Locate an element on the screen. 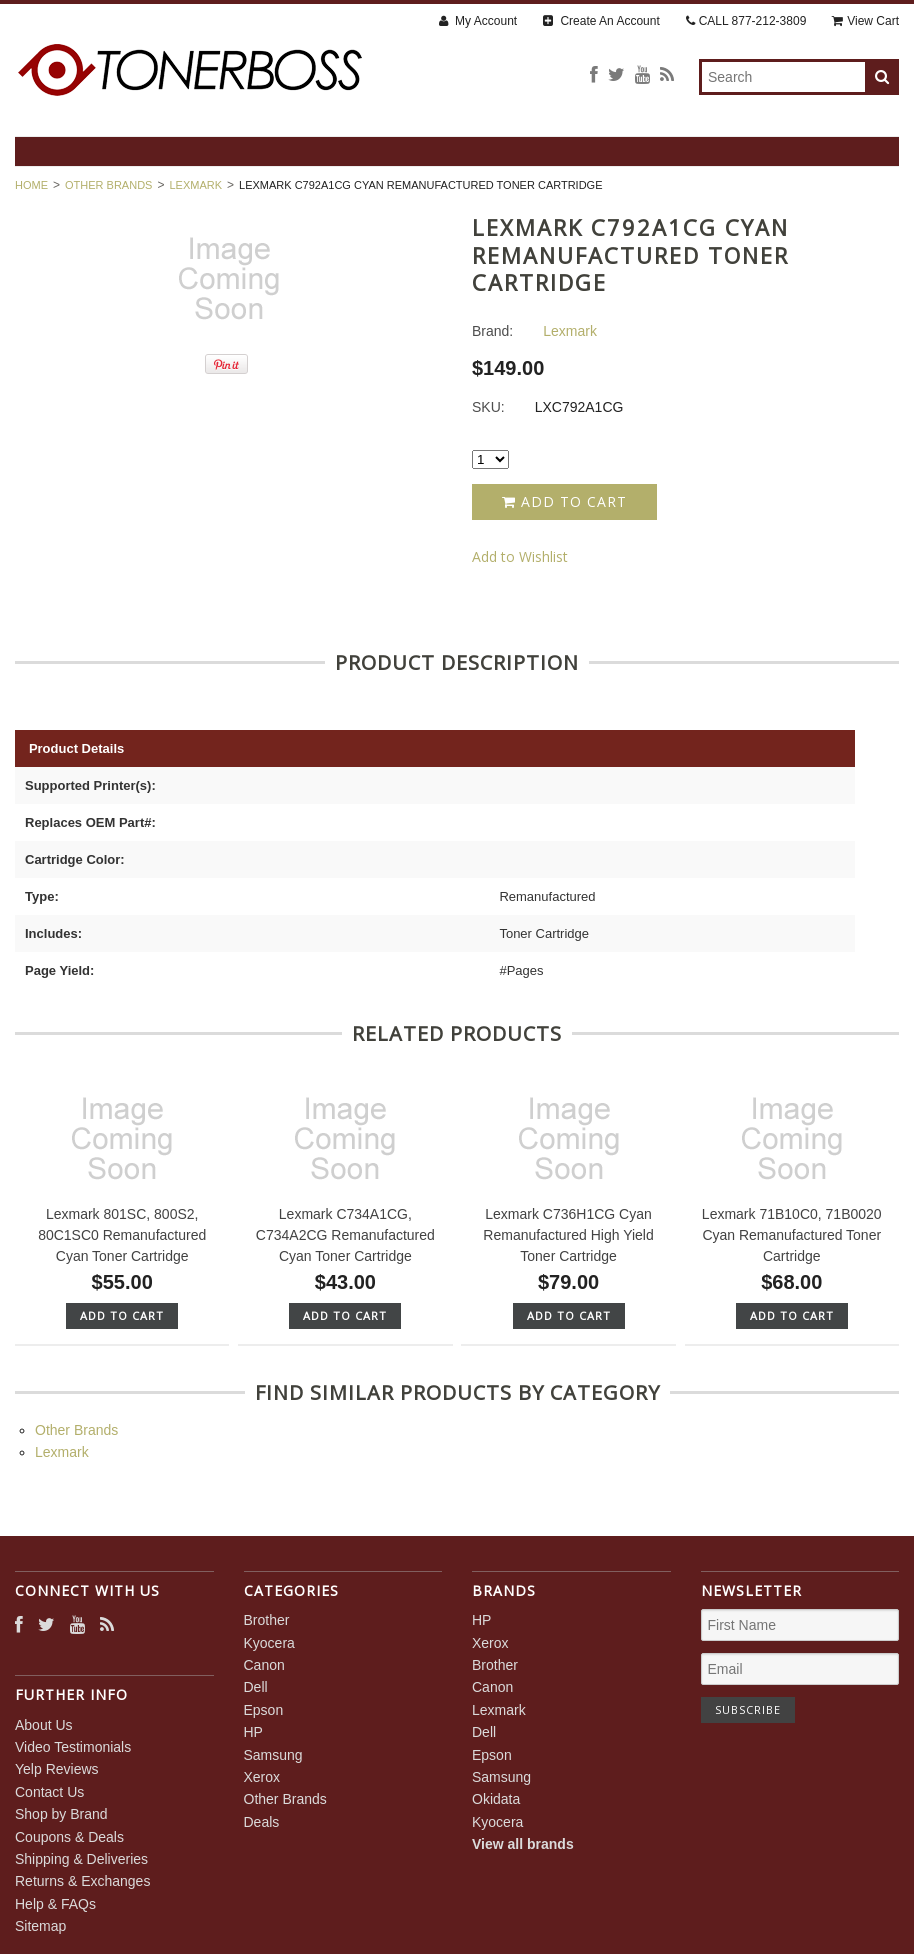 The width and height of the screenshot is (914, 1954). Xerox is located at coordinates (262, 1777).